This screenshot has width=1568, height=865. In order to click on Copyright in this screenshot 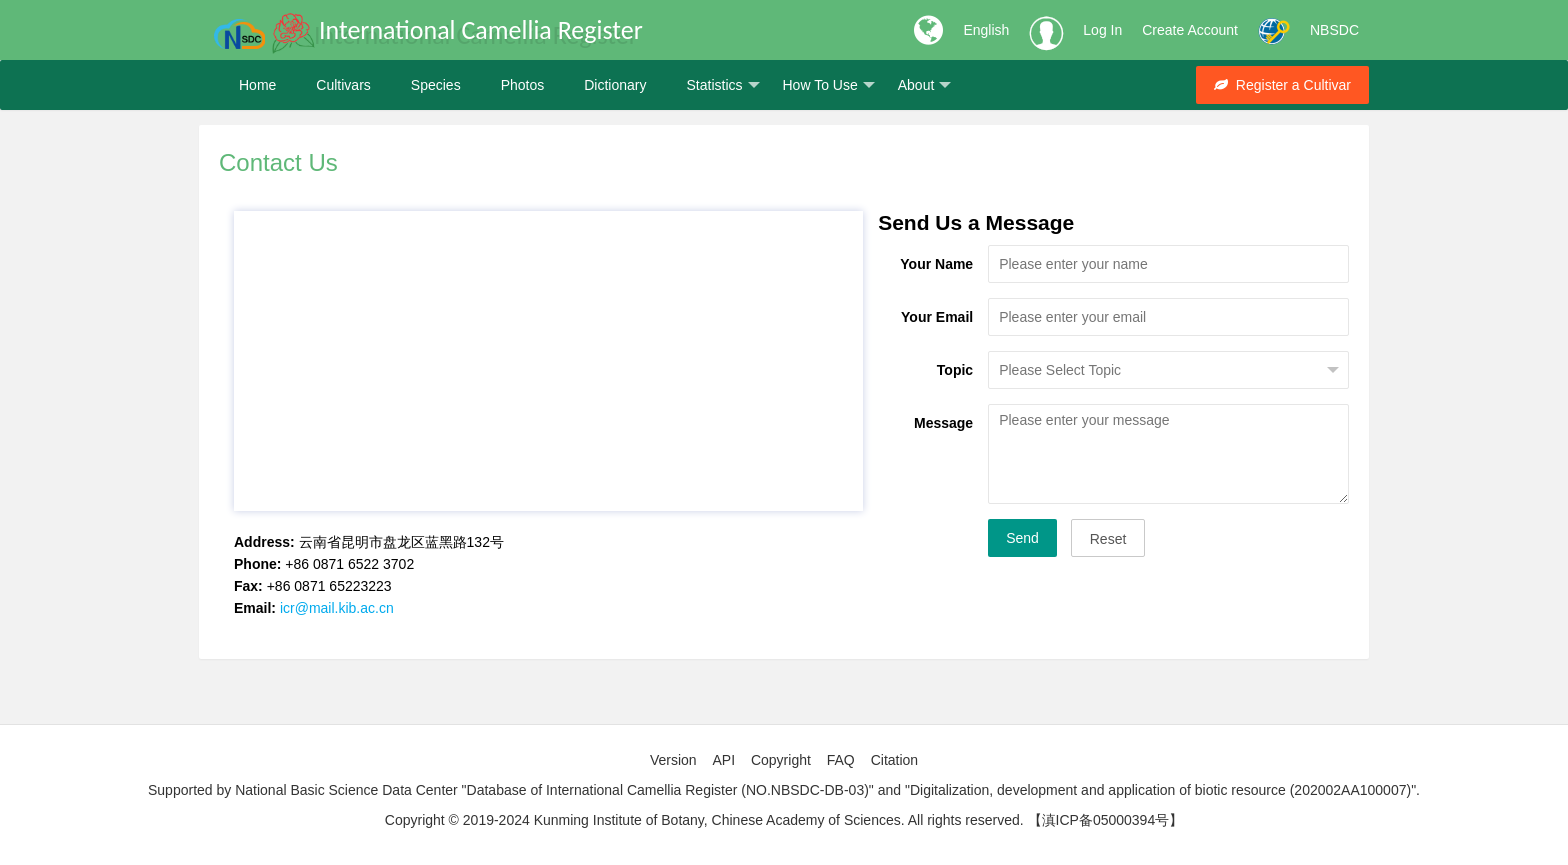, I will do `click(781, 760)`.